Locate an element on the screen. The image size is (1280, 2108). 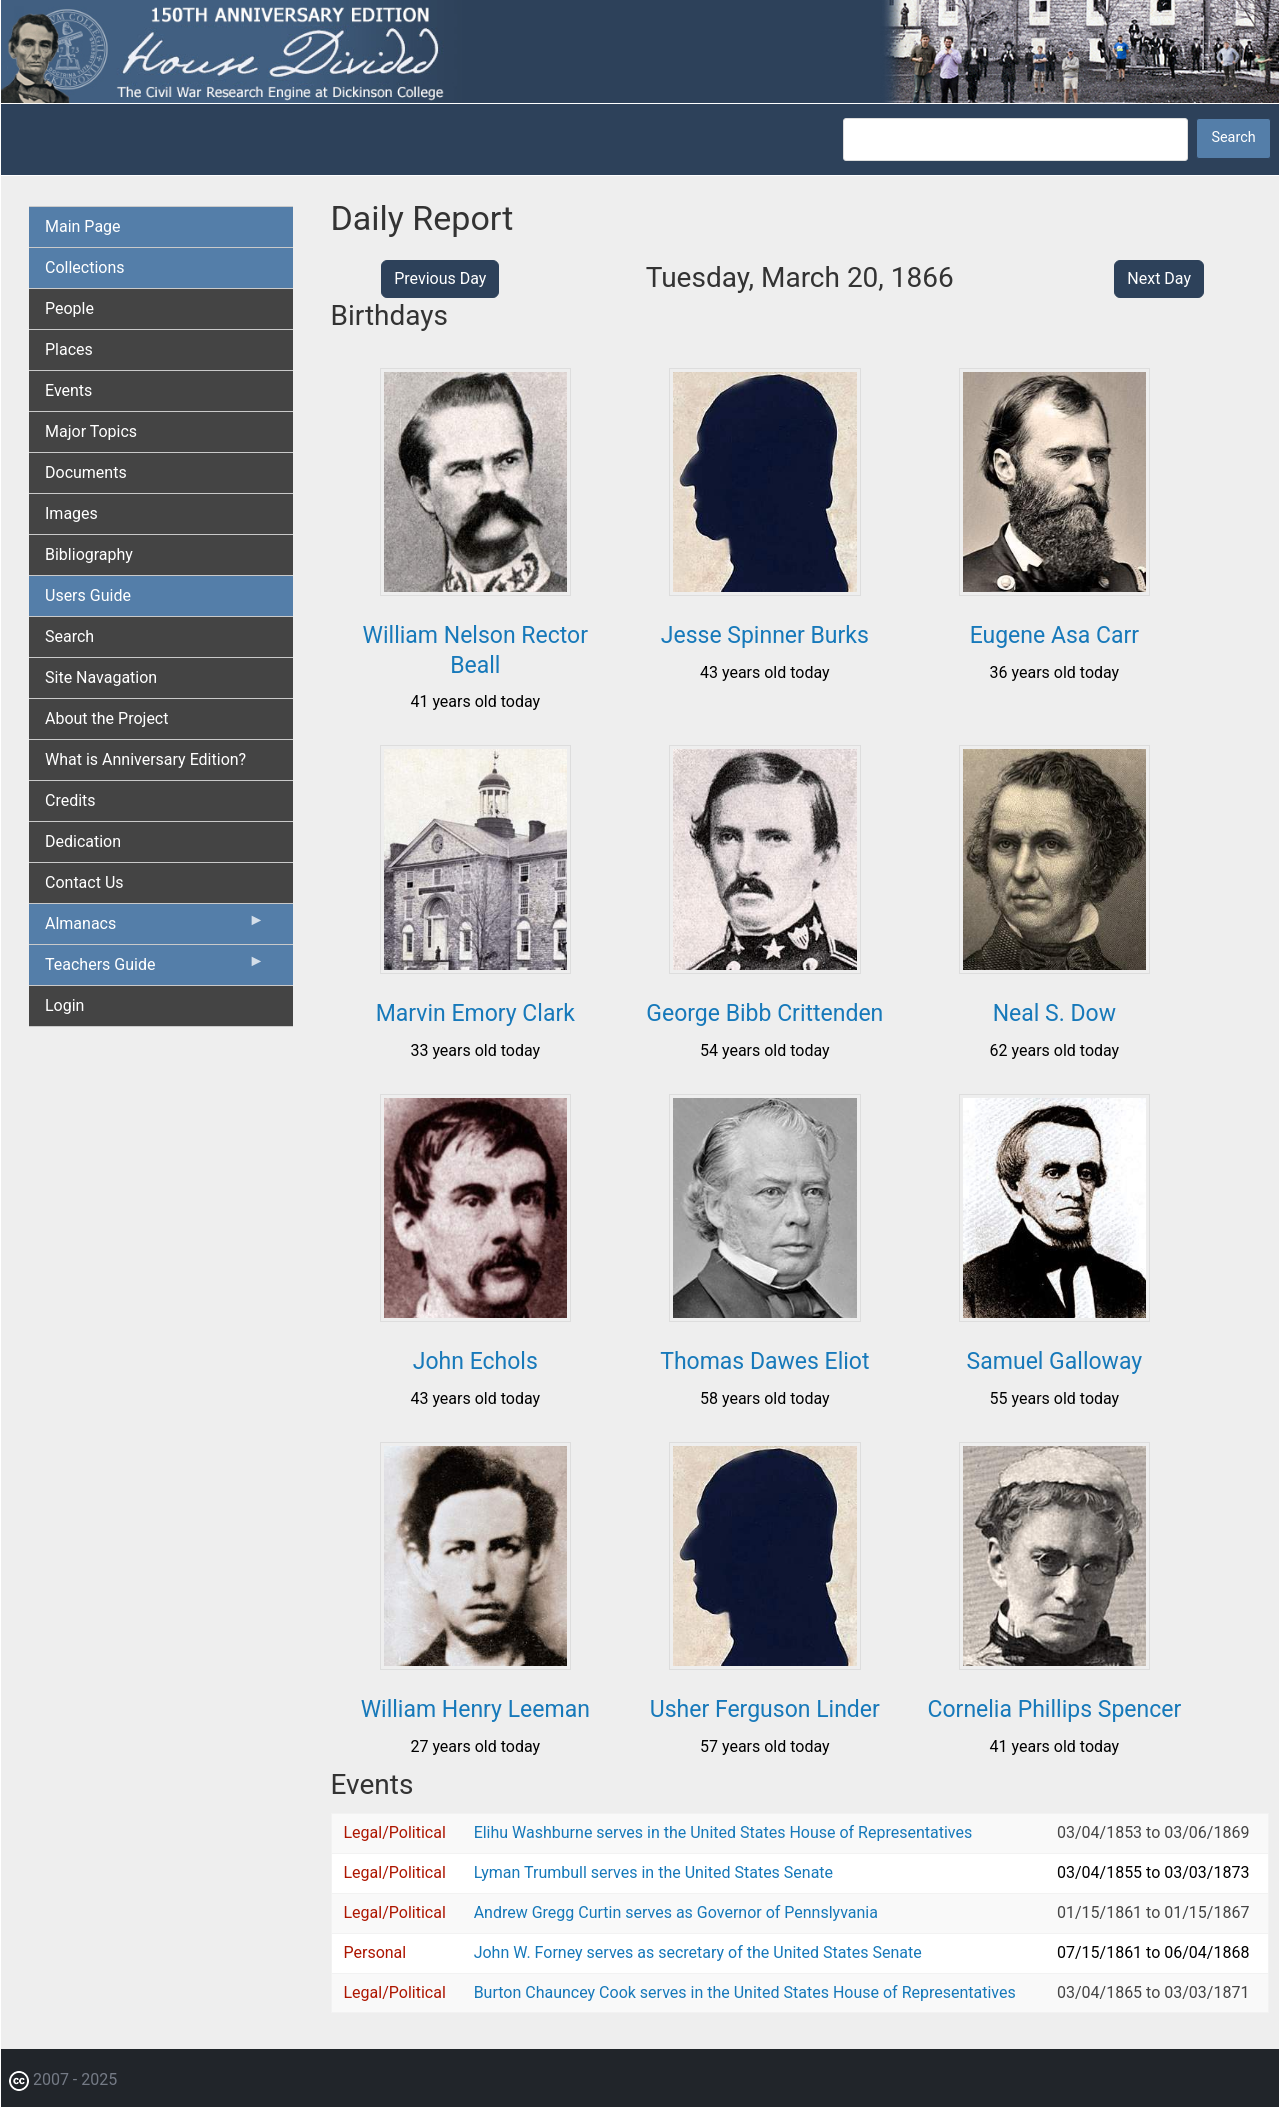
Burton Chauncey Cook serves in the United States House of Representatives is located at coordinates (745, 1992).